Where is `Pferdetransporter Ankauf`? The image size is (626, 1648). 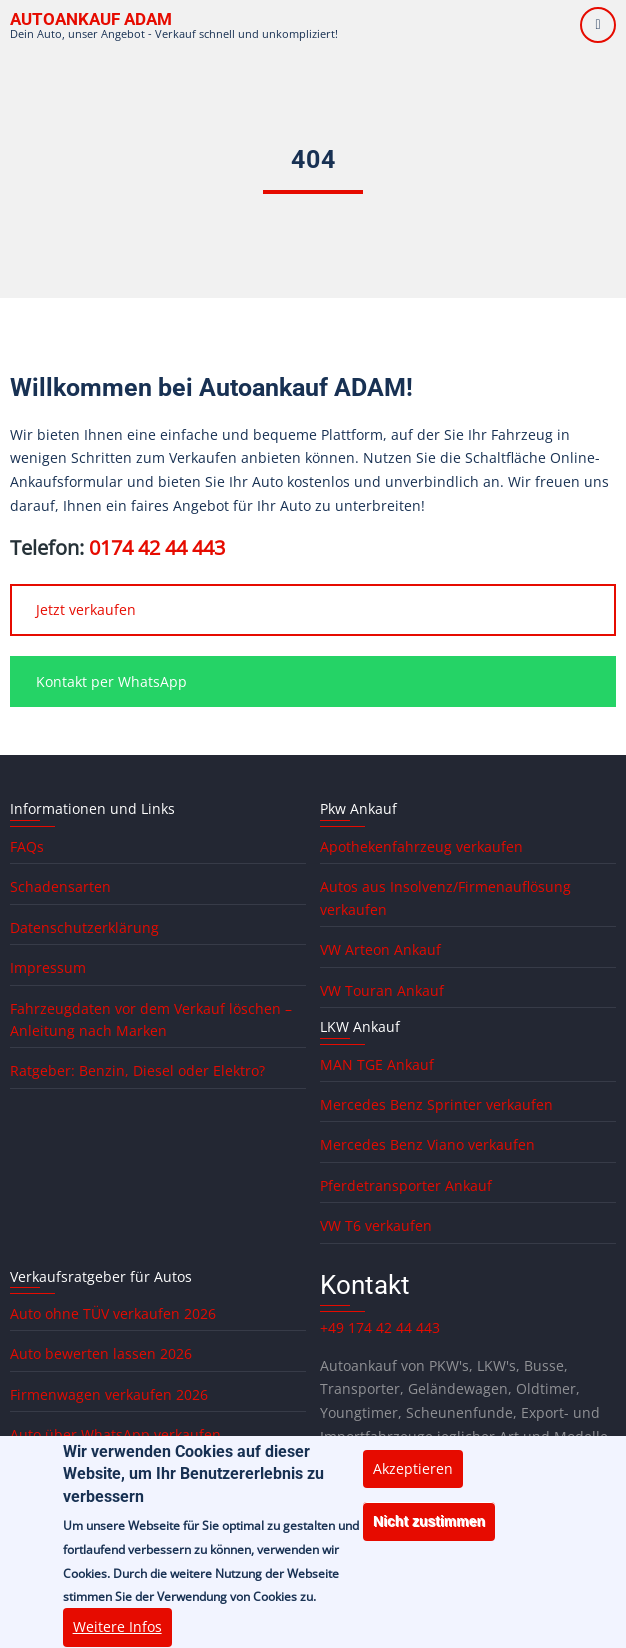
Pferdetransporter Ankauf is located at coordinates (406, 1185).